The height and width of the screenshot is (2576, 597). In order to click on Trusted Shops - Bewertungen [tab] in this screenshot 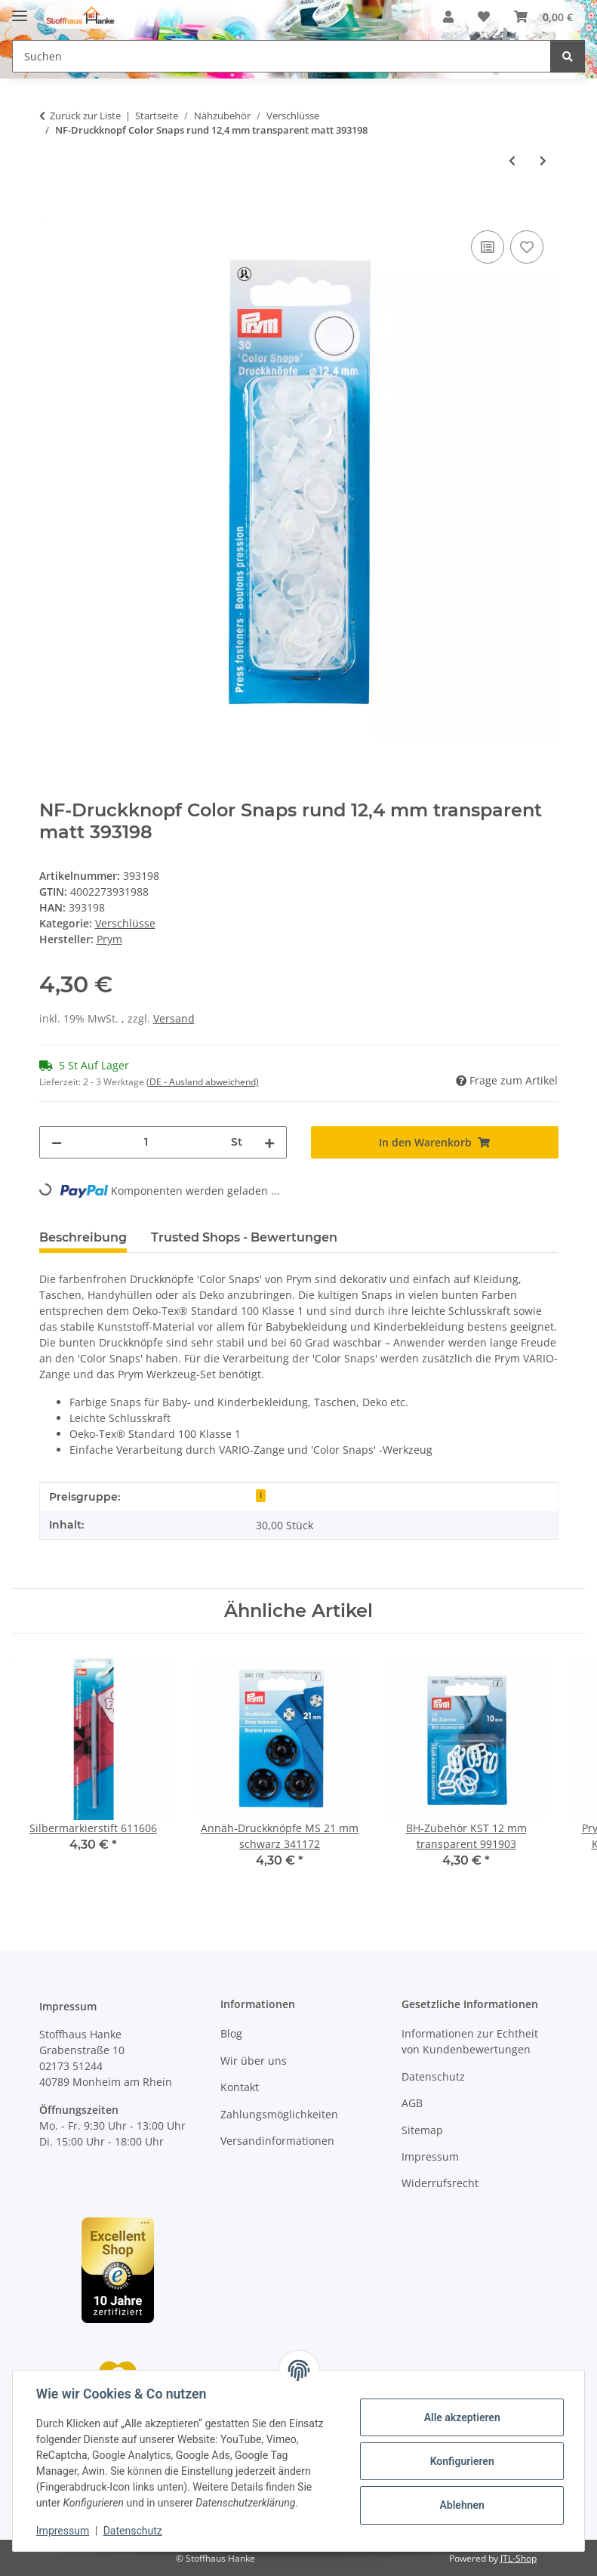, I will do `click(244, 1237)`.